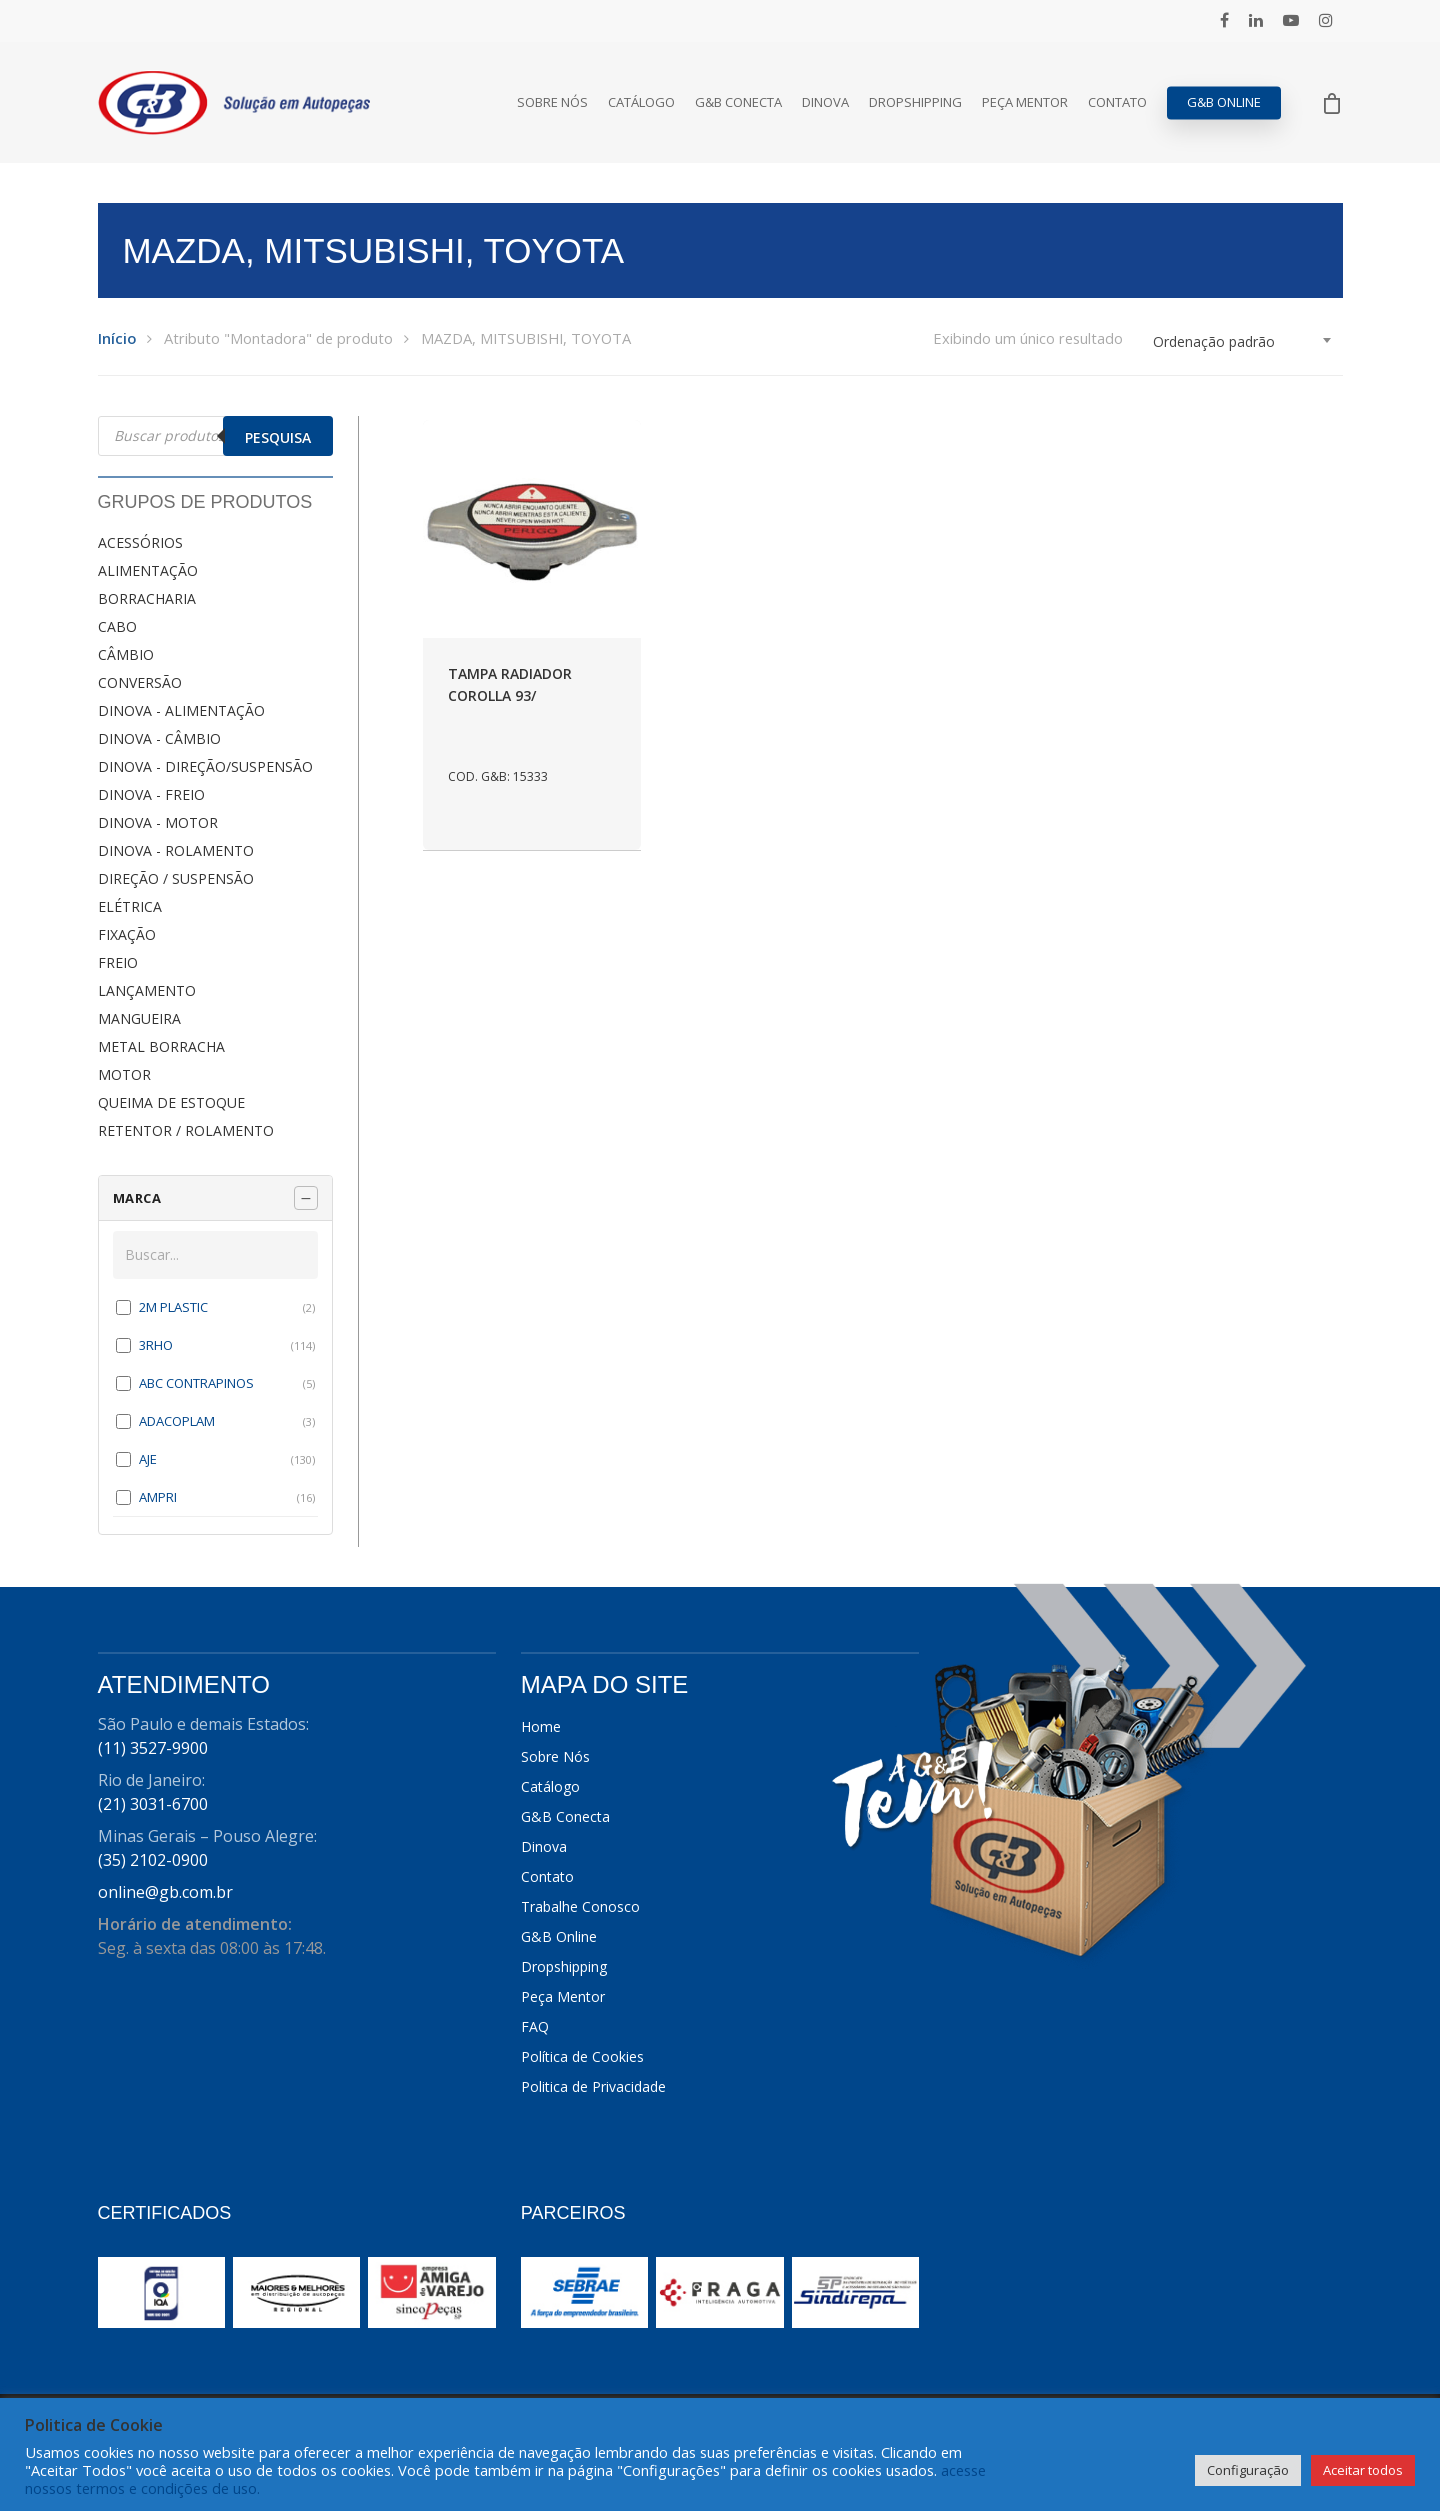  I want to click on CONVERSÃO, so click(140, 682).